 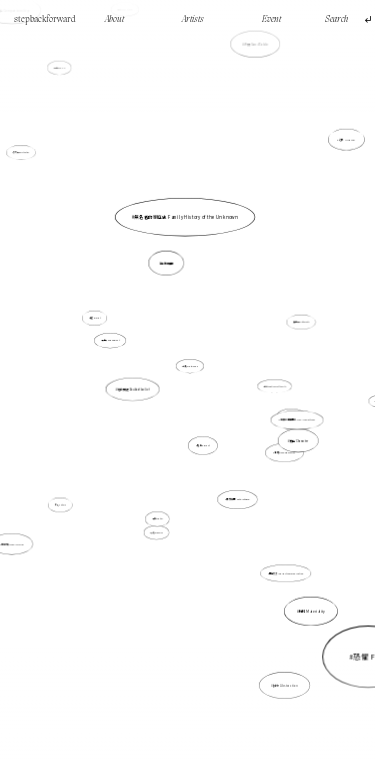 What do you see at coordinates (256, 44) in the screenshot?
I see `沙盤 Sand Table` at bounding box center [256, 44].